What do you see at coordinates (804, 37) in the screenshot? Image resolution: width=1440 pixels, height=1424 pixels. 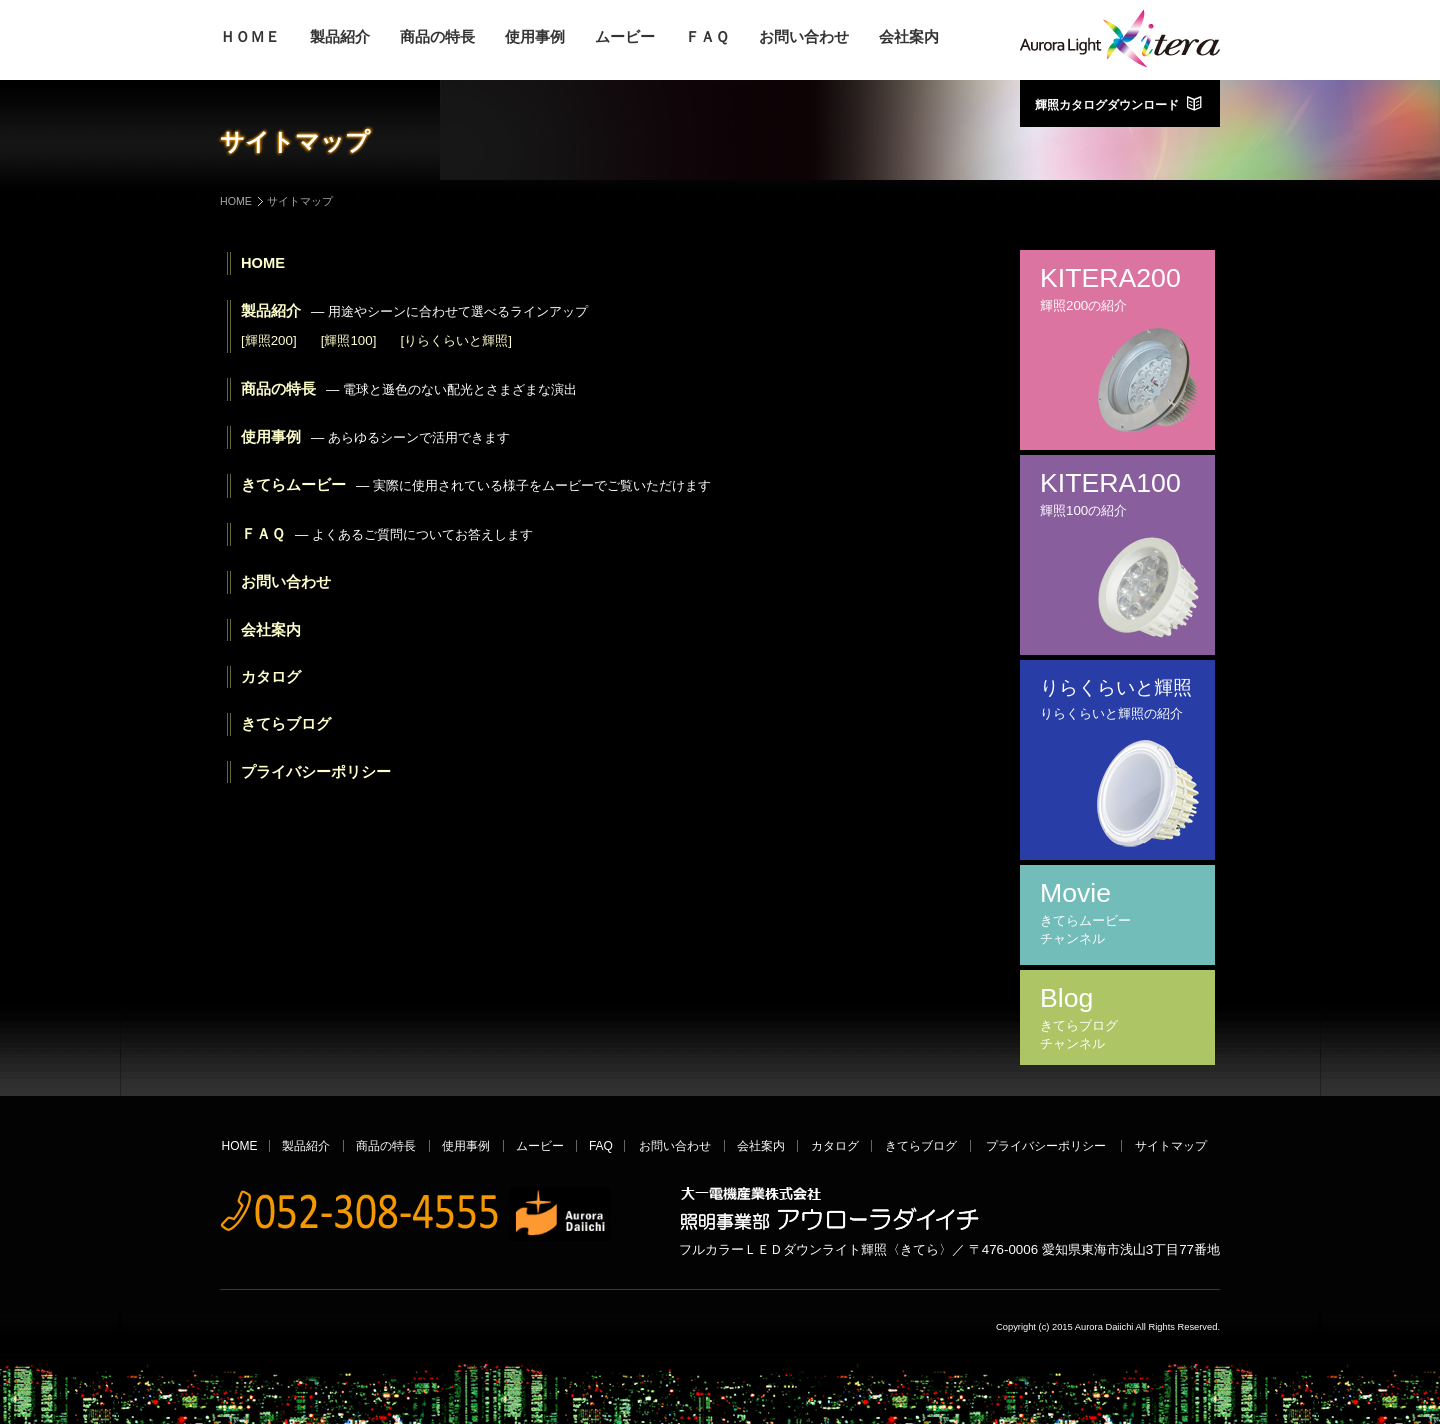 I see `お問い合わせ` at bounding box center [804, 37].